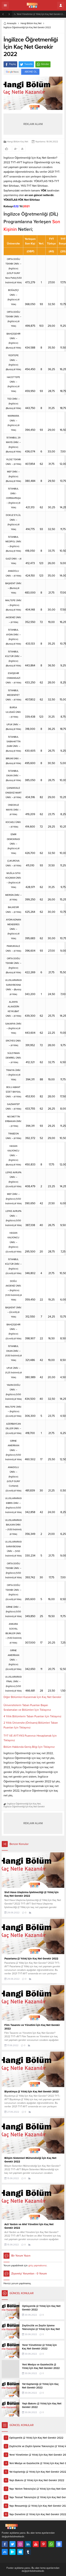 Image resolution: width=66 pixels, height=2576 pixels. What do you see at coordinates (32, 1697) in the screenshot?
I see `Diğer Bölümleri Kazanmak İçin Kaç Net Gerekir` at bounding box center [32, 1697].